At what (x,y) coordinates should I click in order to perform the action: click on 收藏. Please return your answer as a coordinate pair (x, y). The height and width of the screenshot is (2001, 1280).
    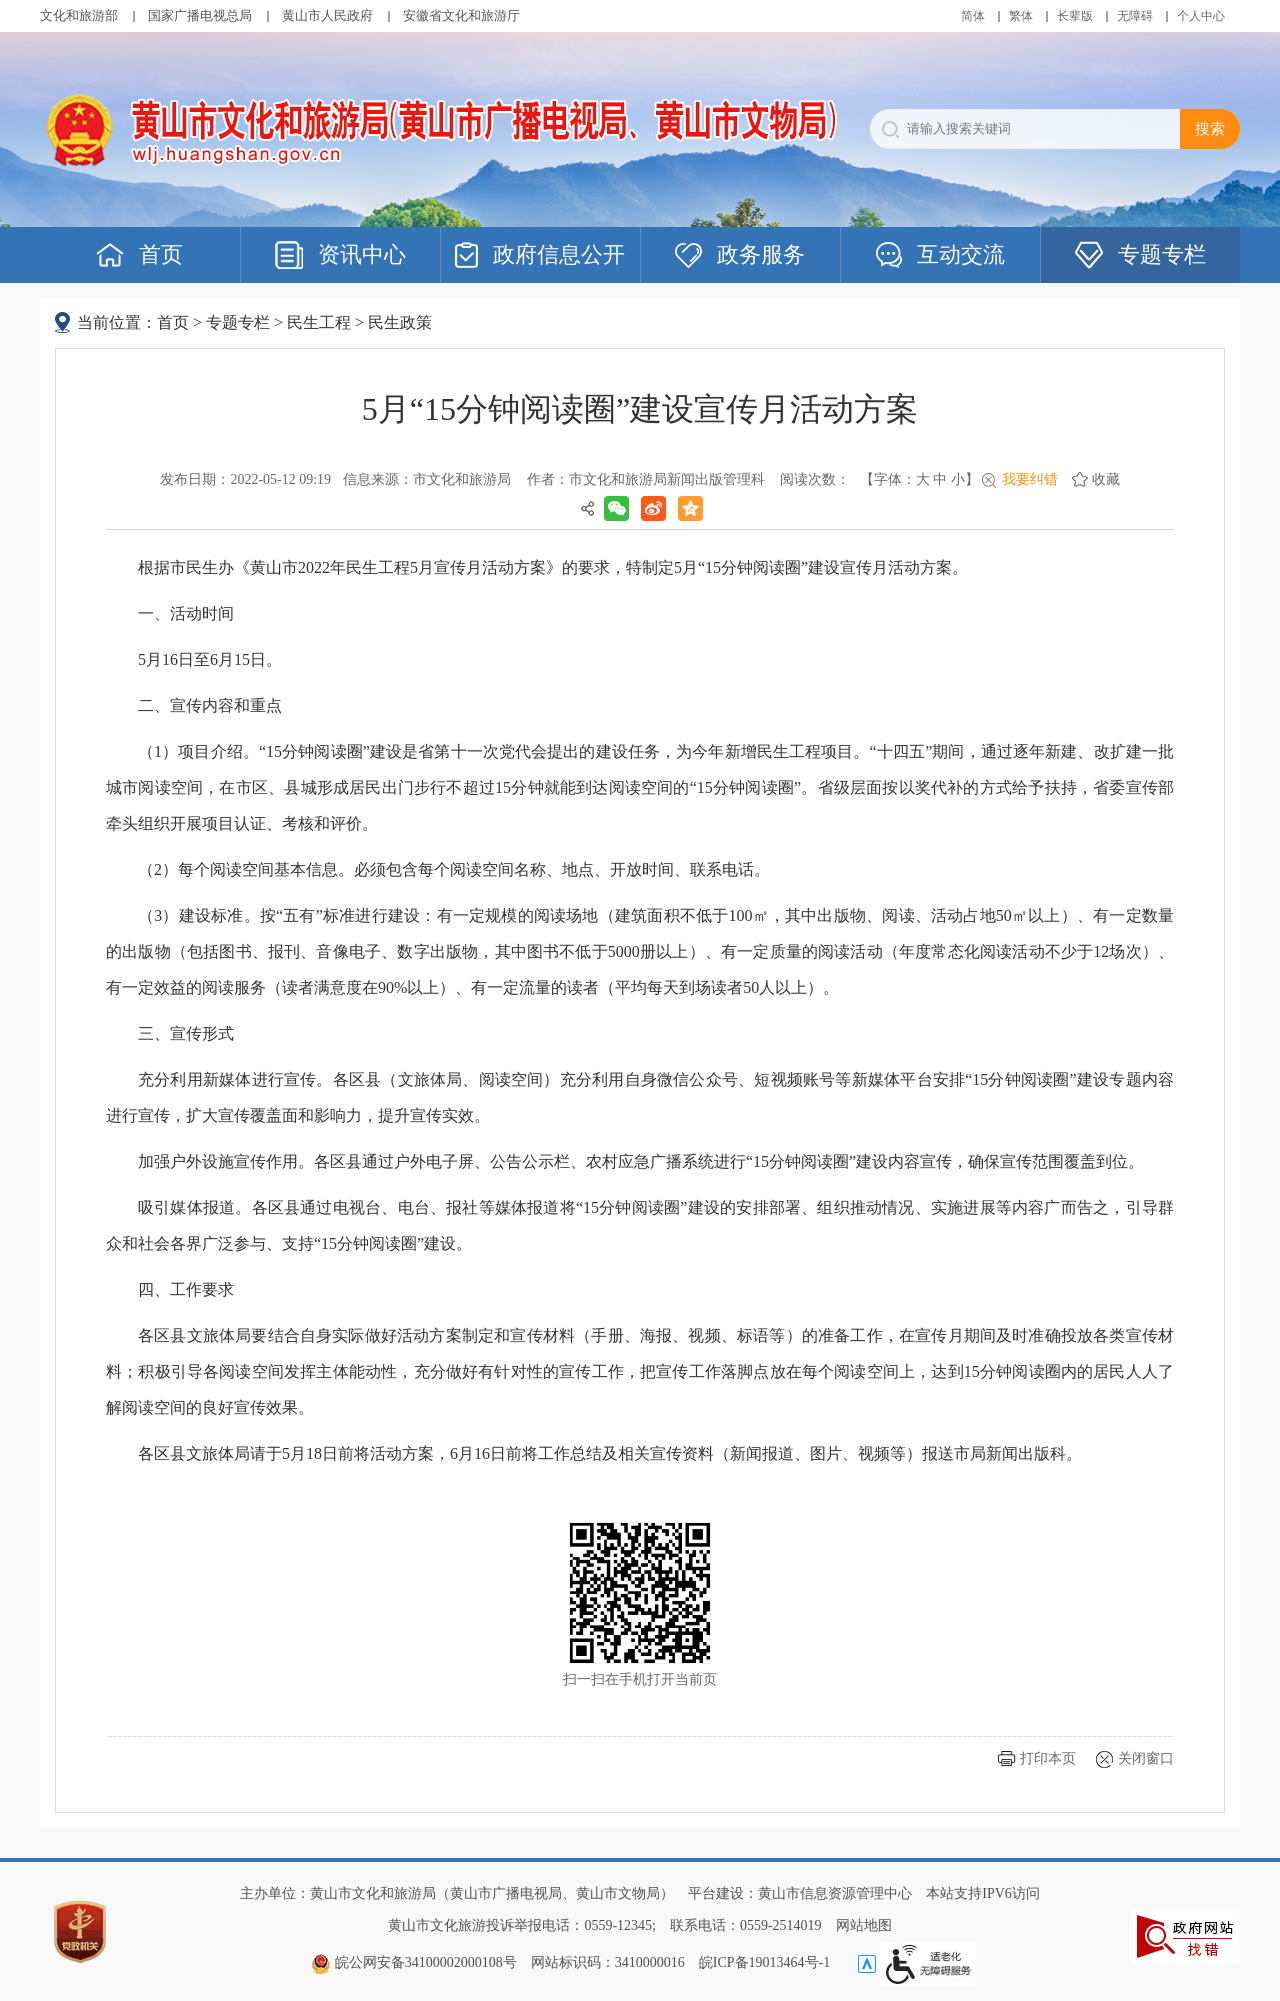
    Looking at the image, I should click on (1106, 479).